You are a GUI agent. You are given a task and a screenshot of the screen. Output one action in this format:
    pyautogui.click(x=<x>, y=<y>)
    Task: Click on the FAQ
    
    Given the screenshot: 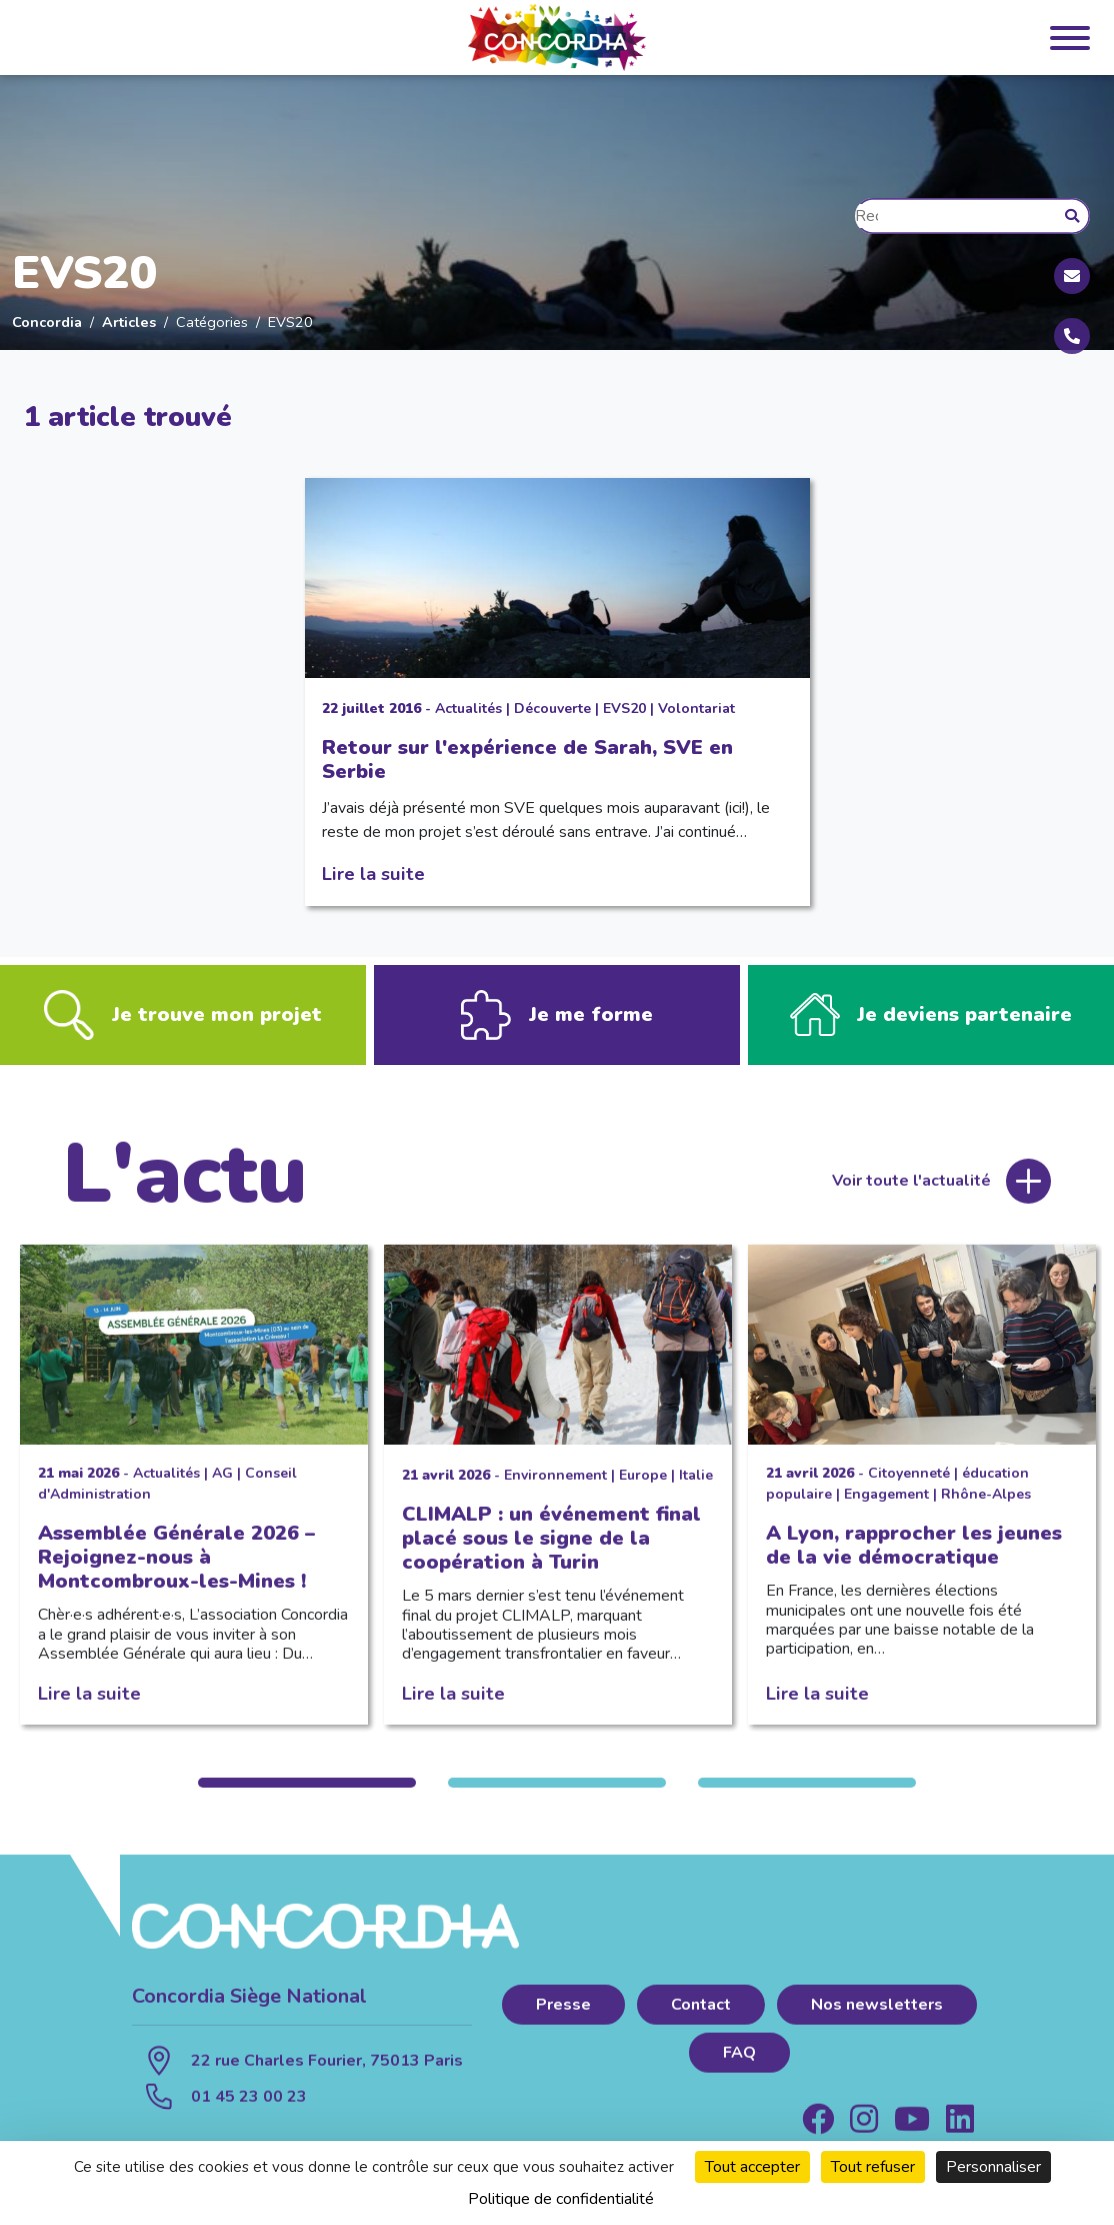 What is the action you would take?
    pyautogui.click(x=739, y=2066)
    